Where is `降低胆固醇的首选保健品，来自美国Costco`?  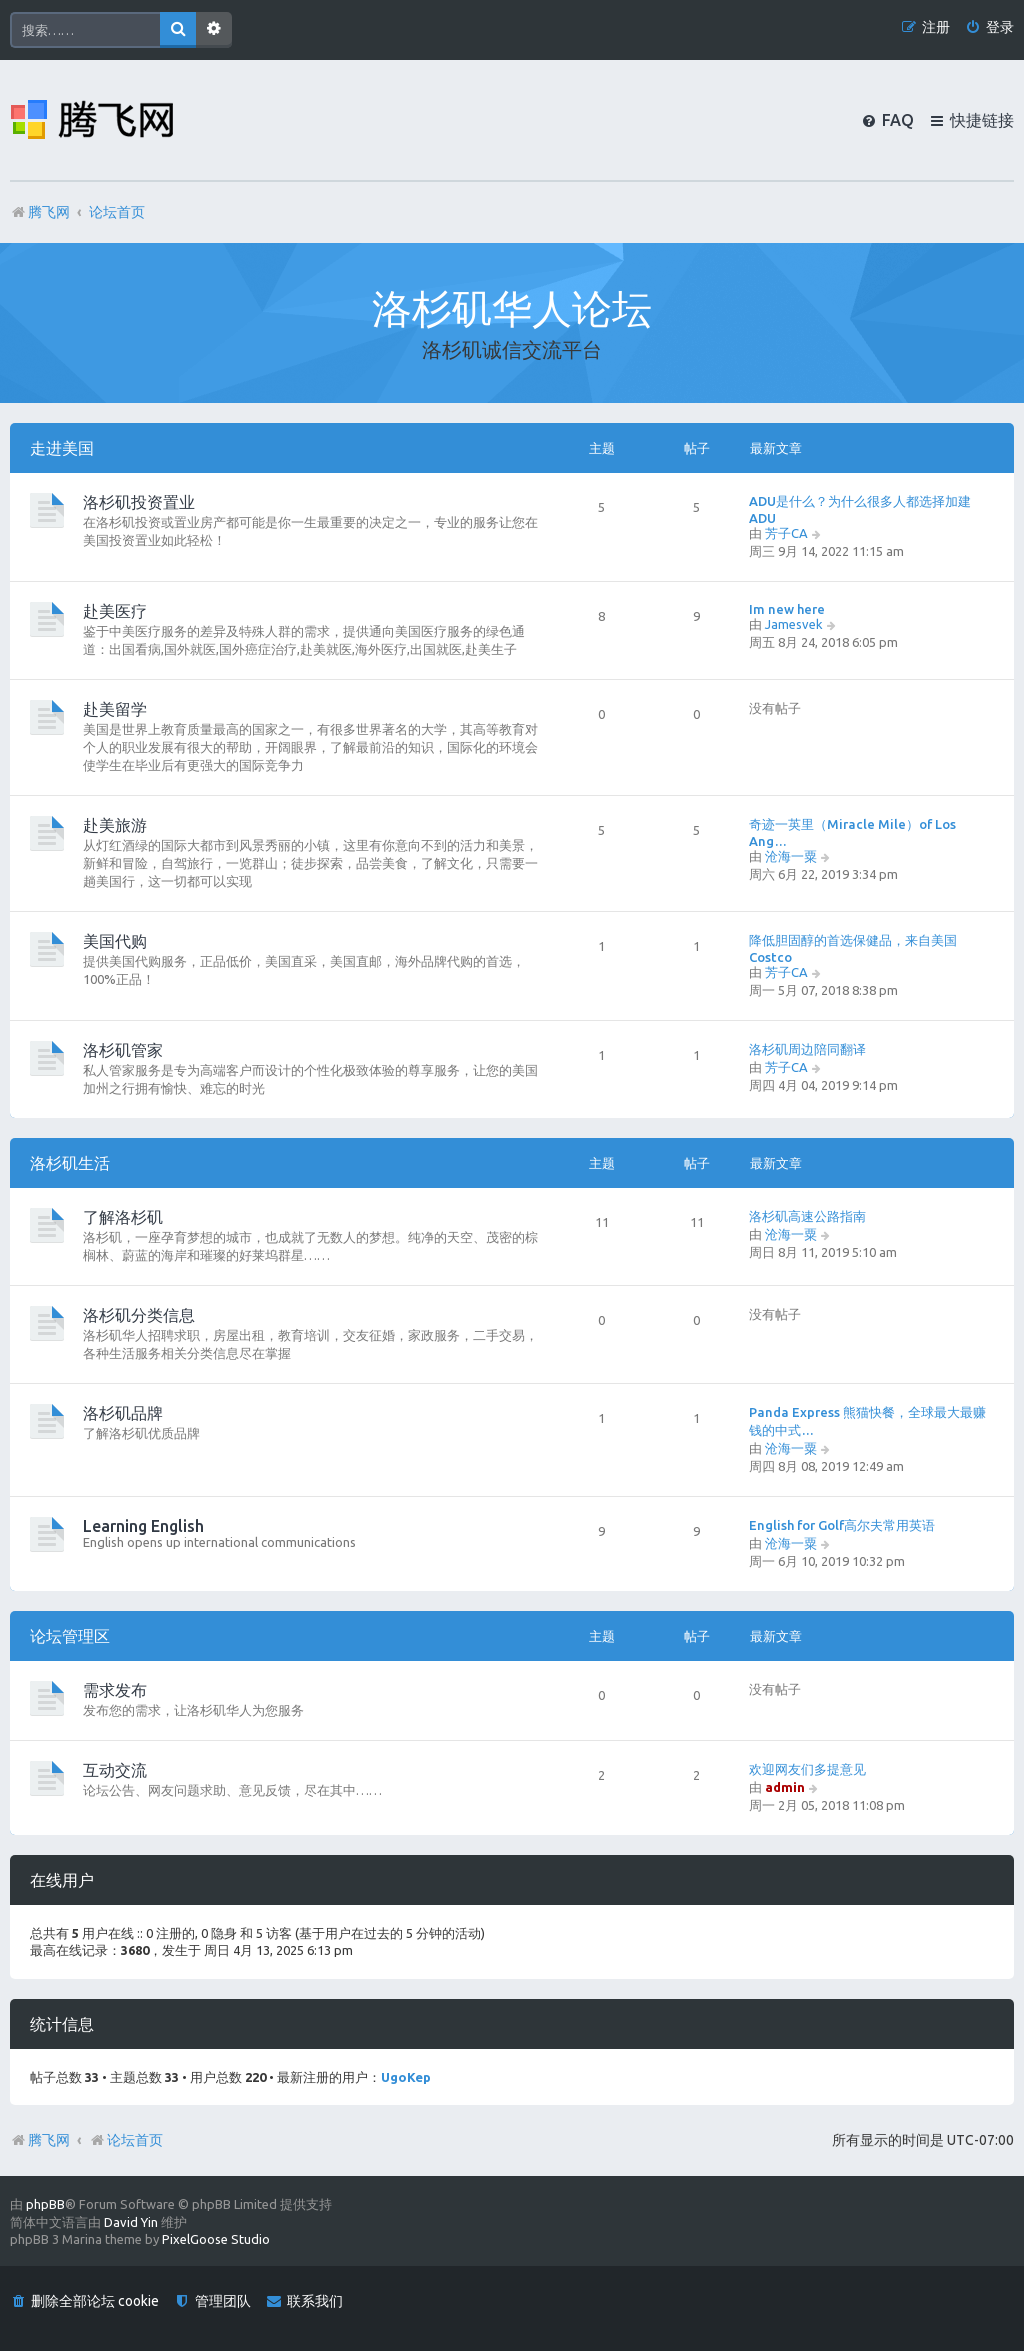
降低胆固醇的首选保健品，来自美国Costco is located at coordinates (853, 948).